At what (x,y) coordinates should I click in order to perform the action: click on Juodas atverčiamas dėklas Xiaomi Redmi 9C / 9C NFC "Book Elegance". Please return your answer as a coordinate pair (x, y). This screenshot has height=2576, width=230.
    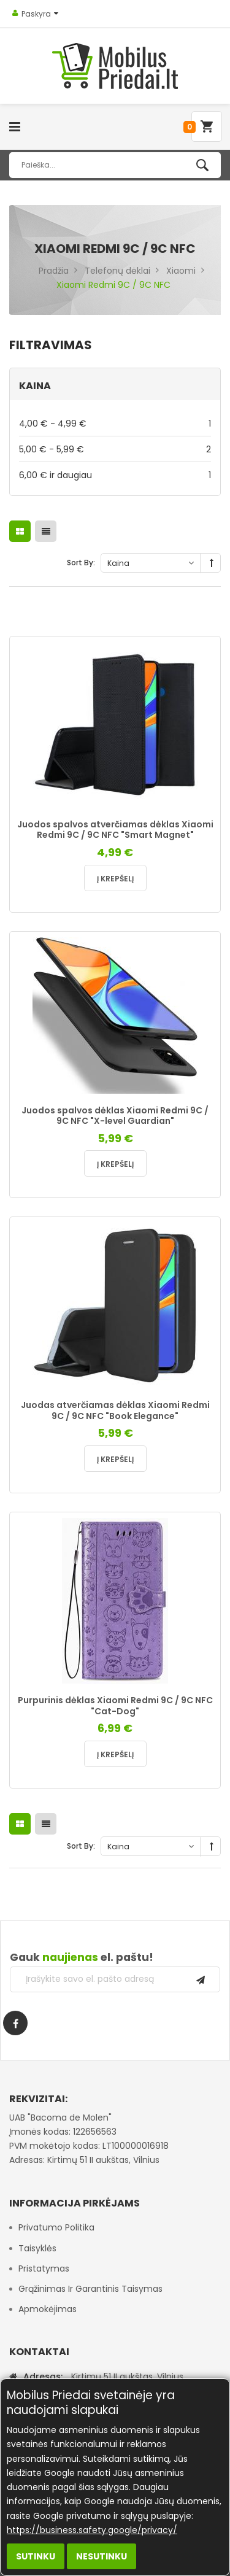
    Looking at the image, I should click on (115, 1410).